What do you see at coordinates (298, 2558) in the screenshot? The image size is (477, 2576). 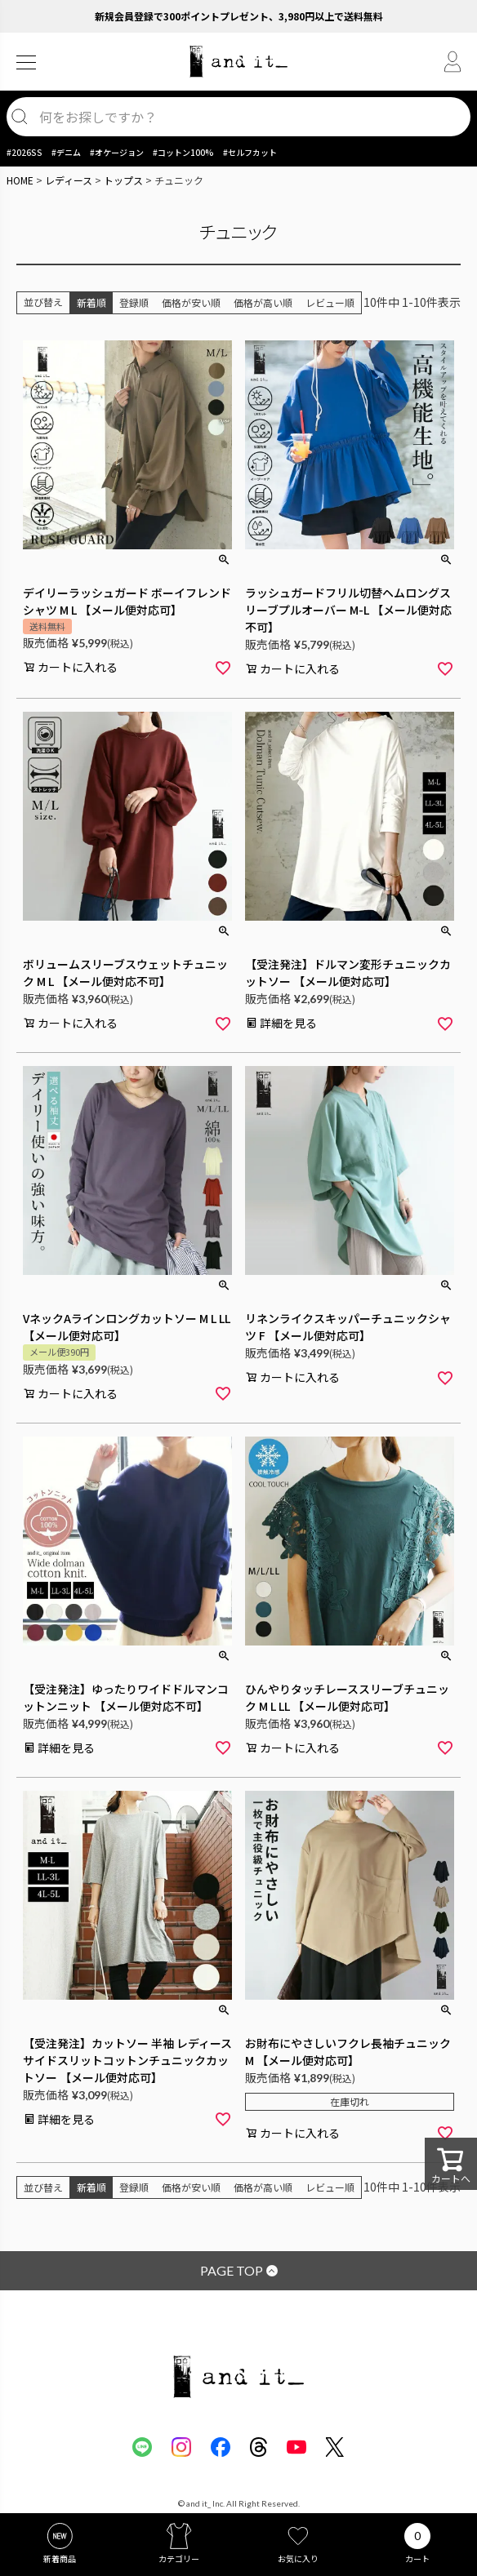 I see `お気に入り` at bounding box center [298, 2558].